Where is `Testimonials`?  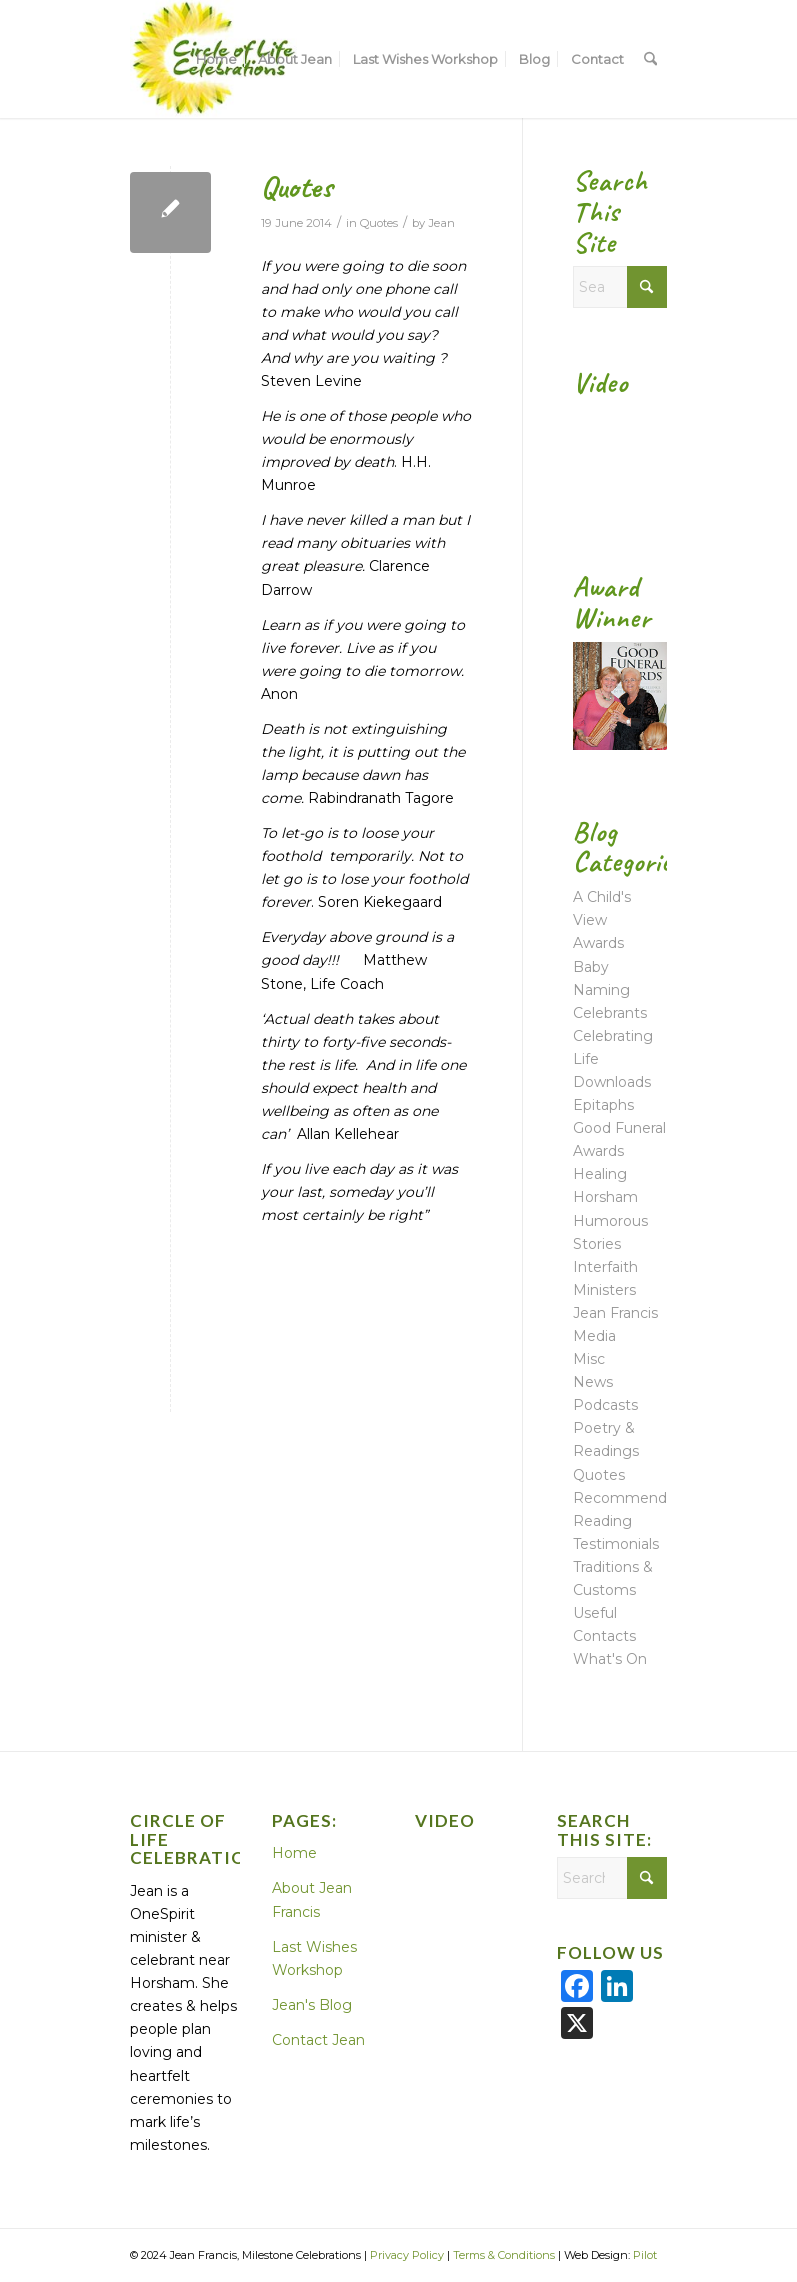
Testimonials is located at coordinates (616, 1544).